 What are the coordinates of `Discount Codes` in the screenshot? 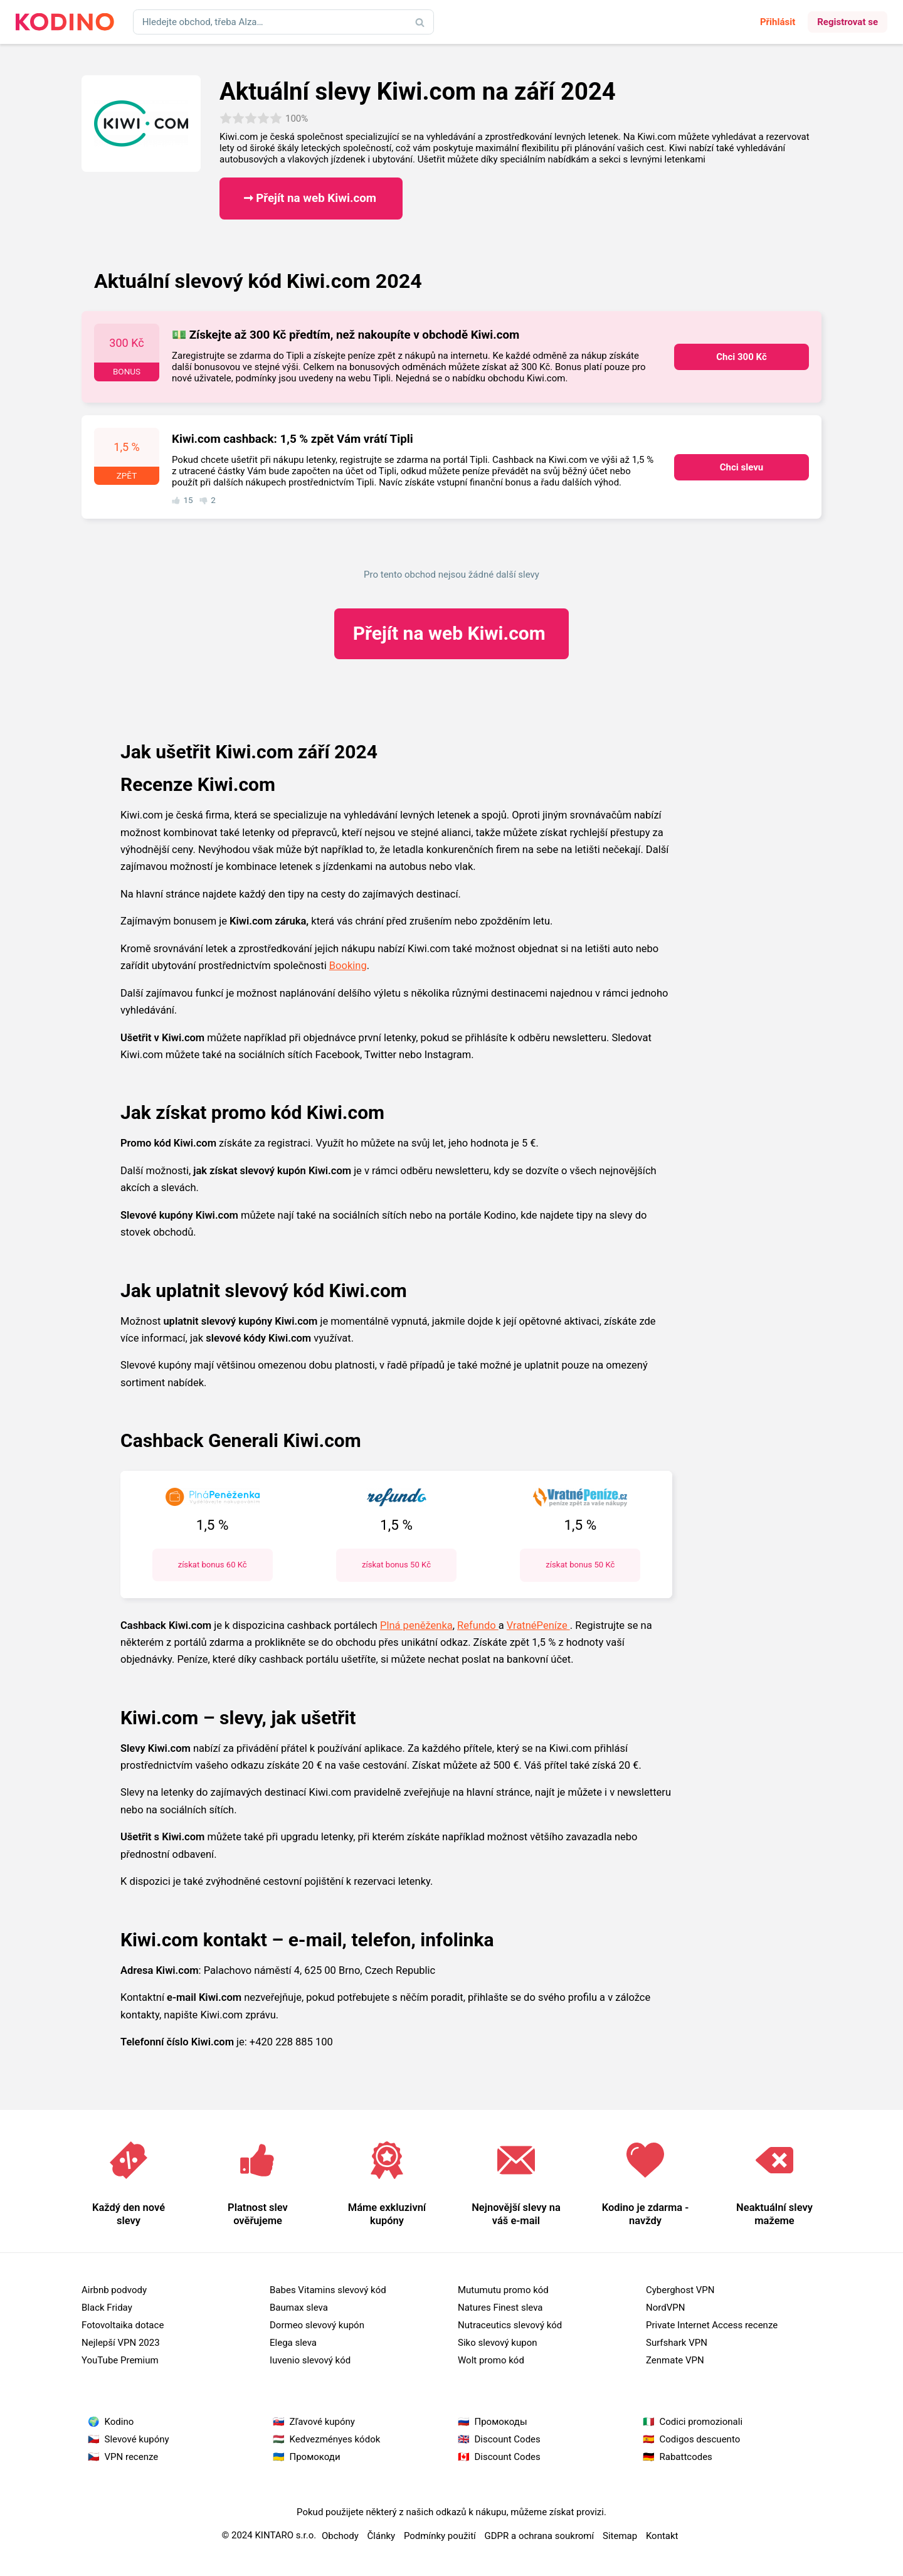 It's located at (508, 2439).